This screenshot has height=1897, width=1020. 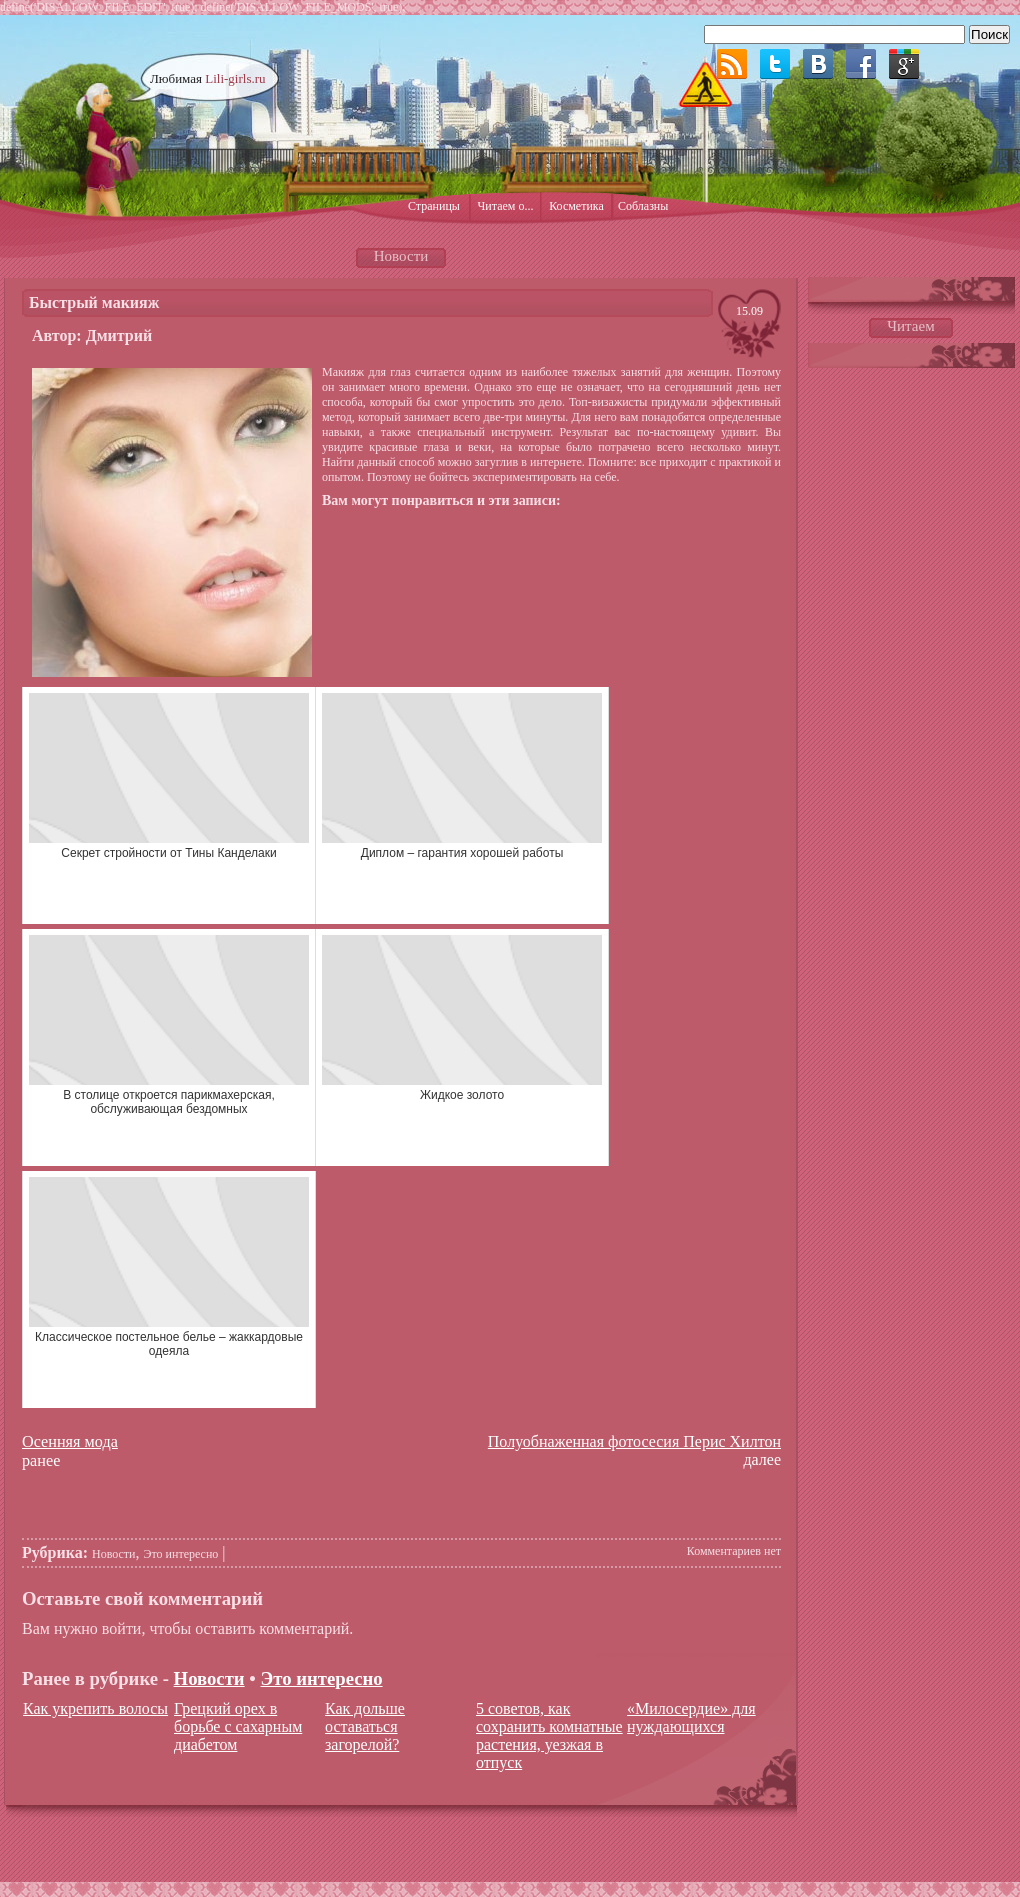 What do you see at coordinates (818, 64) in the screenshot?
I see `ВКонтакте` at bounding box center [818, 64].